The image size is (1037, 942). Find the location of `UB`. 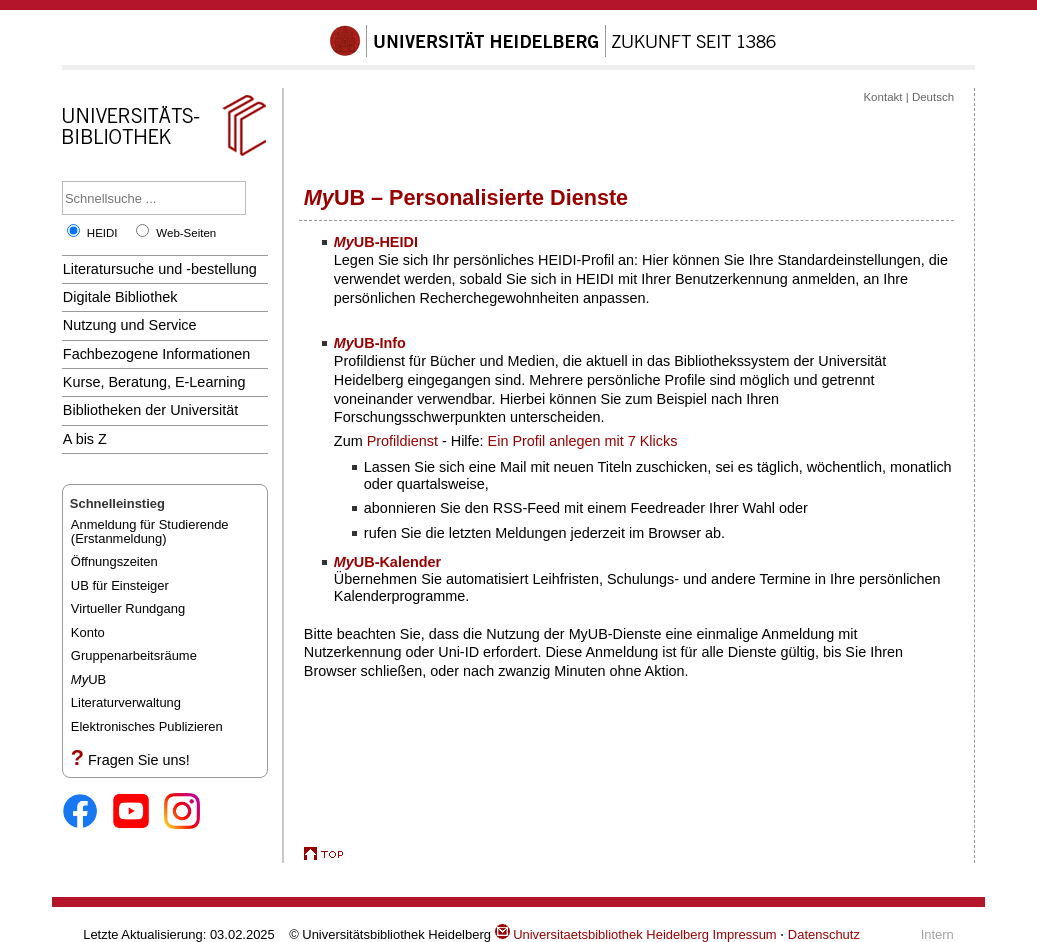

UB is located at coordinates (88, 679).